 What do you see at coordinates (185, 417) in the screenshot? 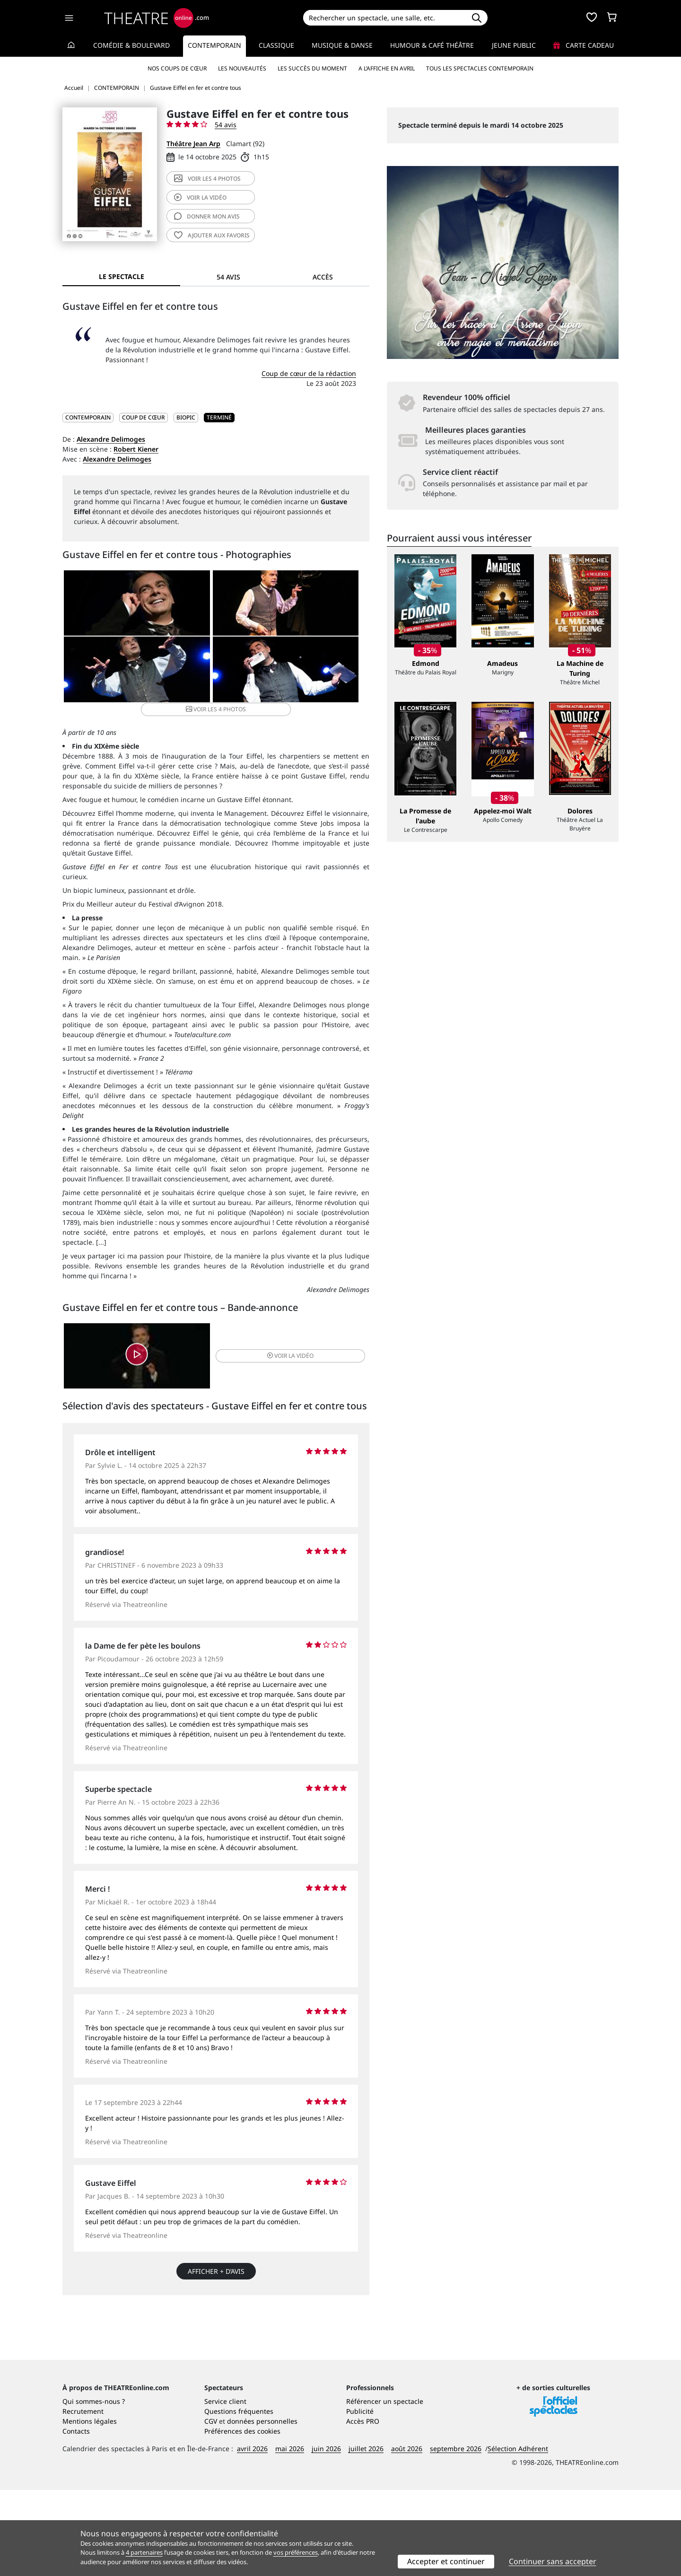
I see `Biopic` at bounding box center [185, 417].